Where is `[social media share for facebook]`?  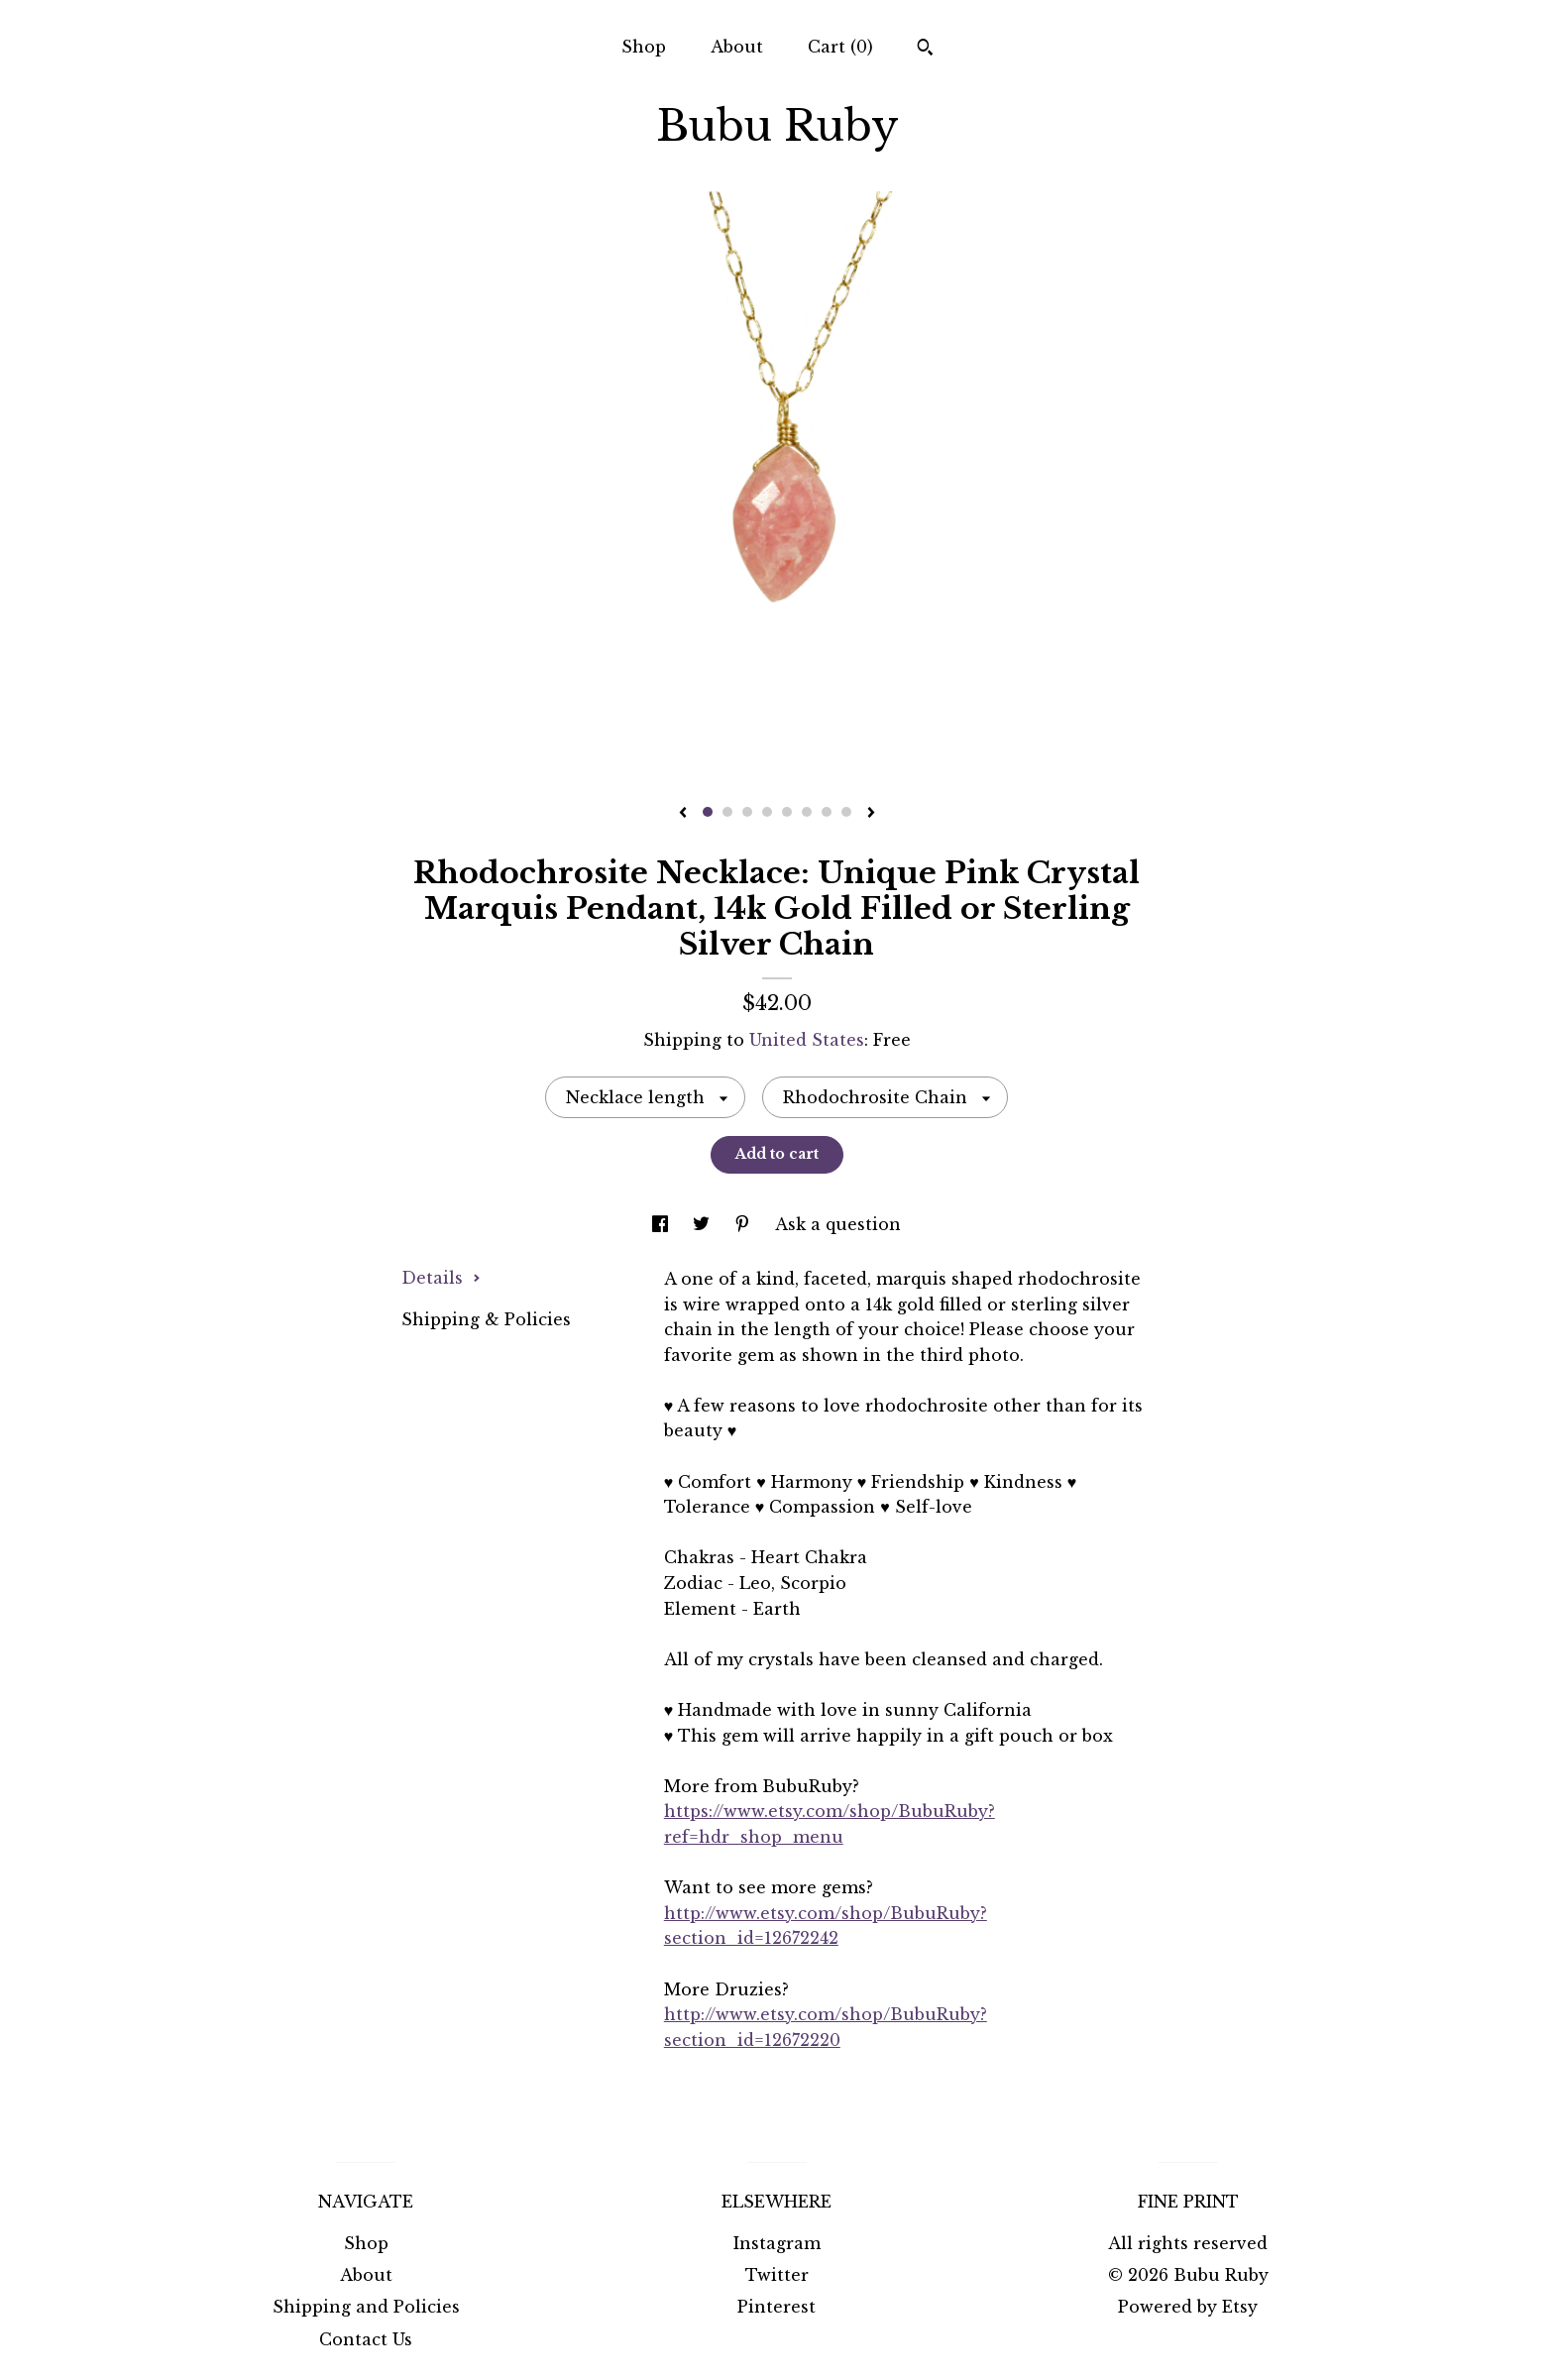
[social media share for facebook] is located at coordinates (662, 1224).